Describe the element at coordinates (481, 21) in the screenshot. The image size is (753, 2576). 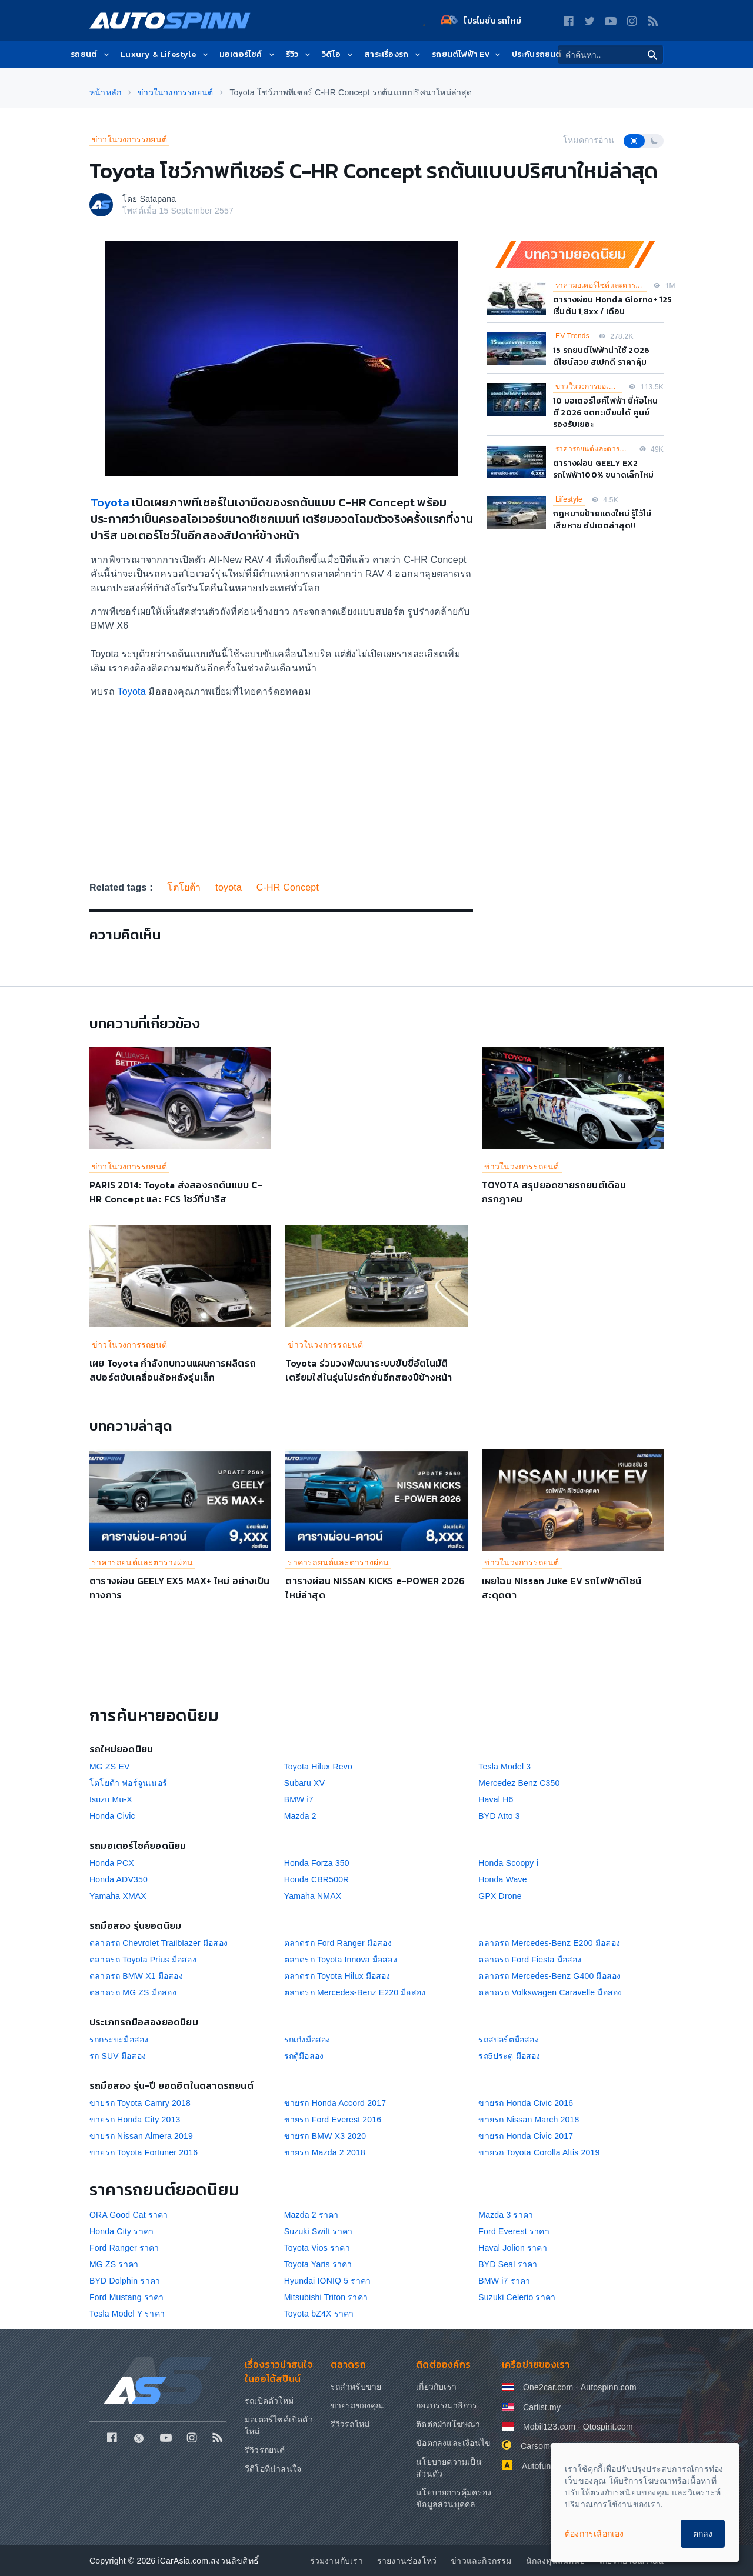
I see `โปรโมชั่น รถใหม่` at that location.